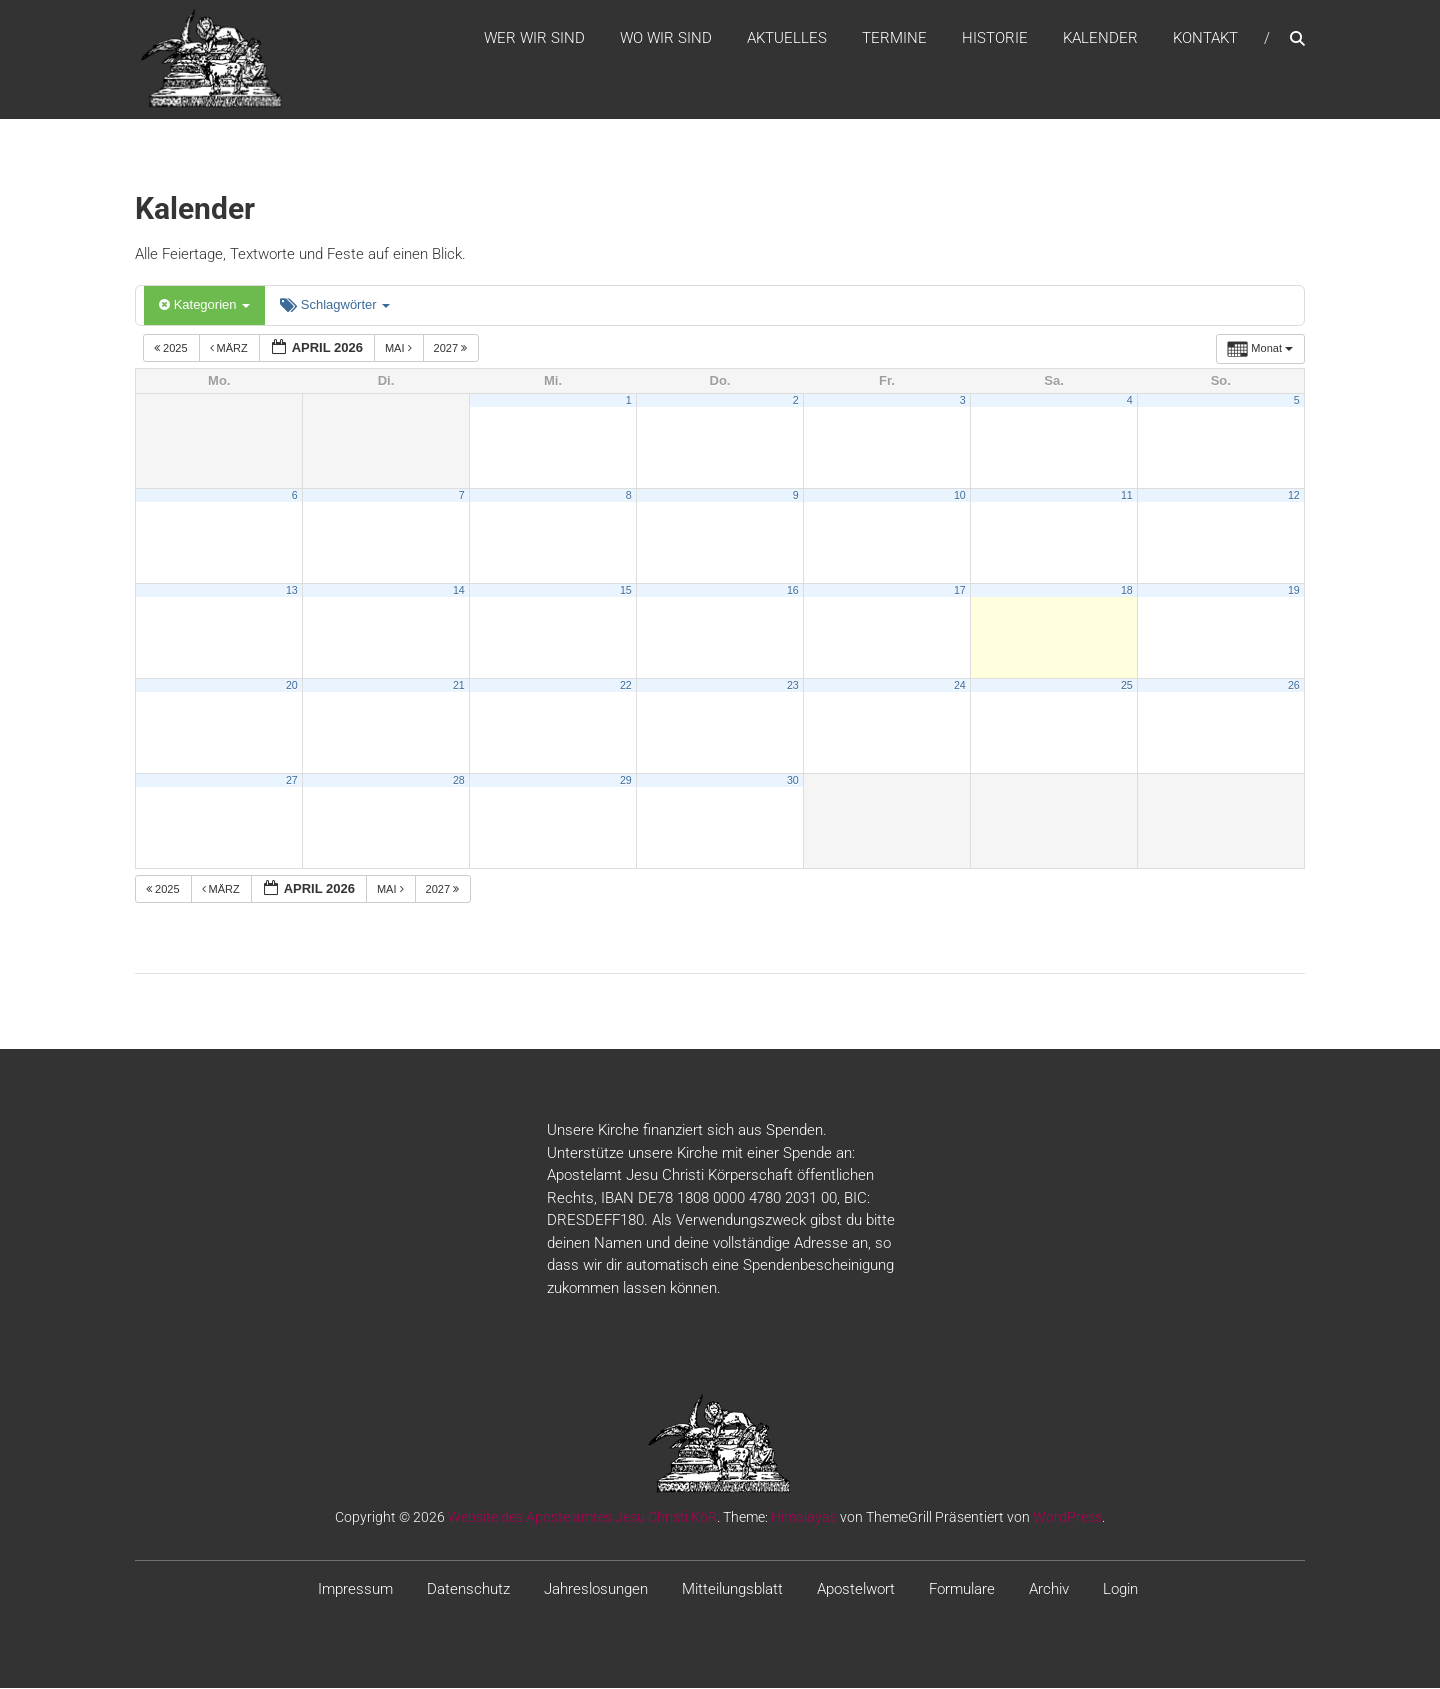  Describe the element at coordinates (793, 781) in the screenshot. I see `30` at that location.